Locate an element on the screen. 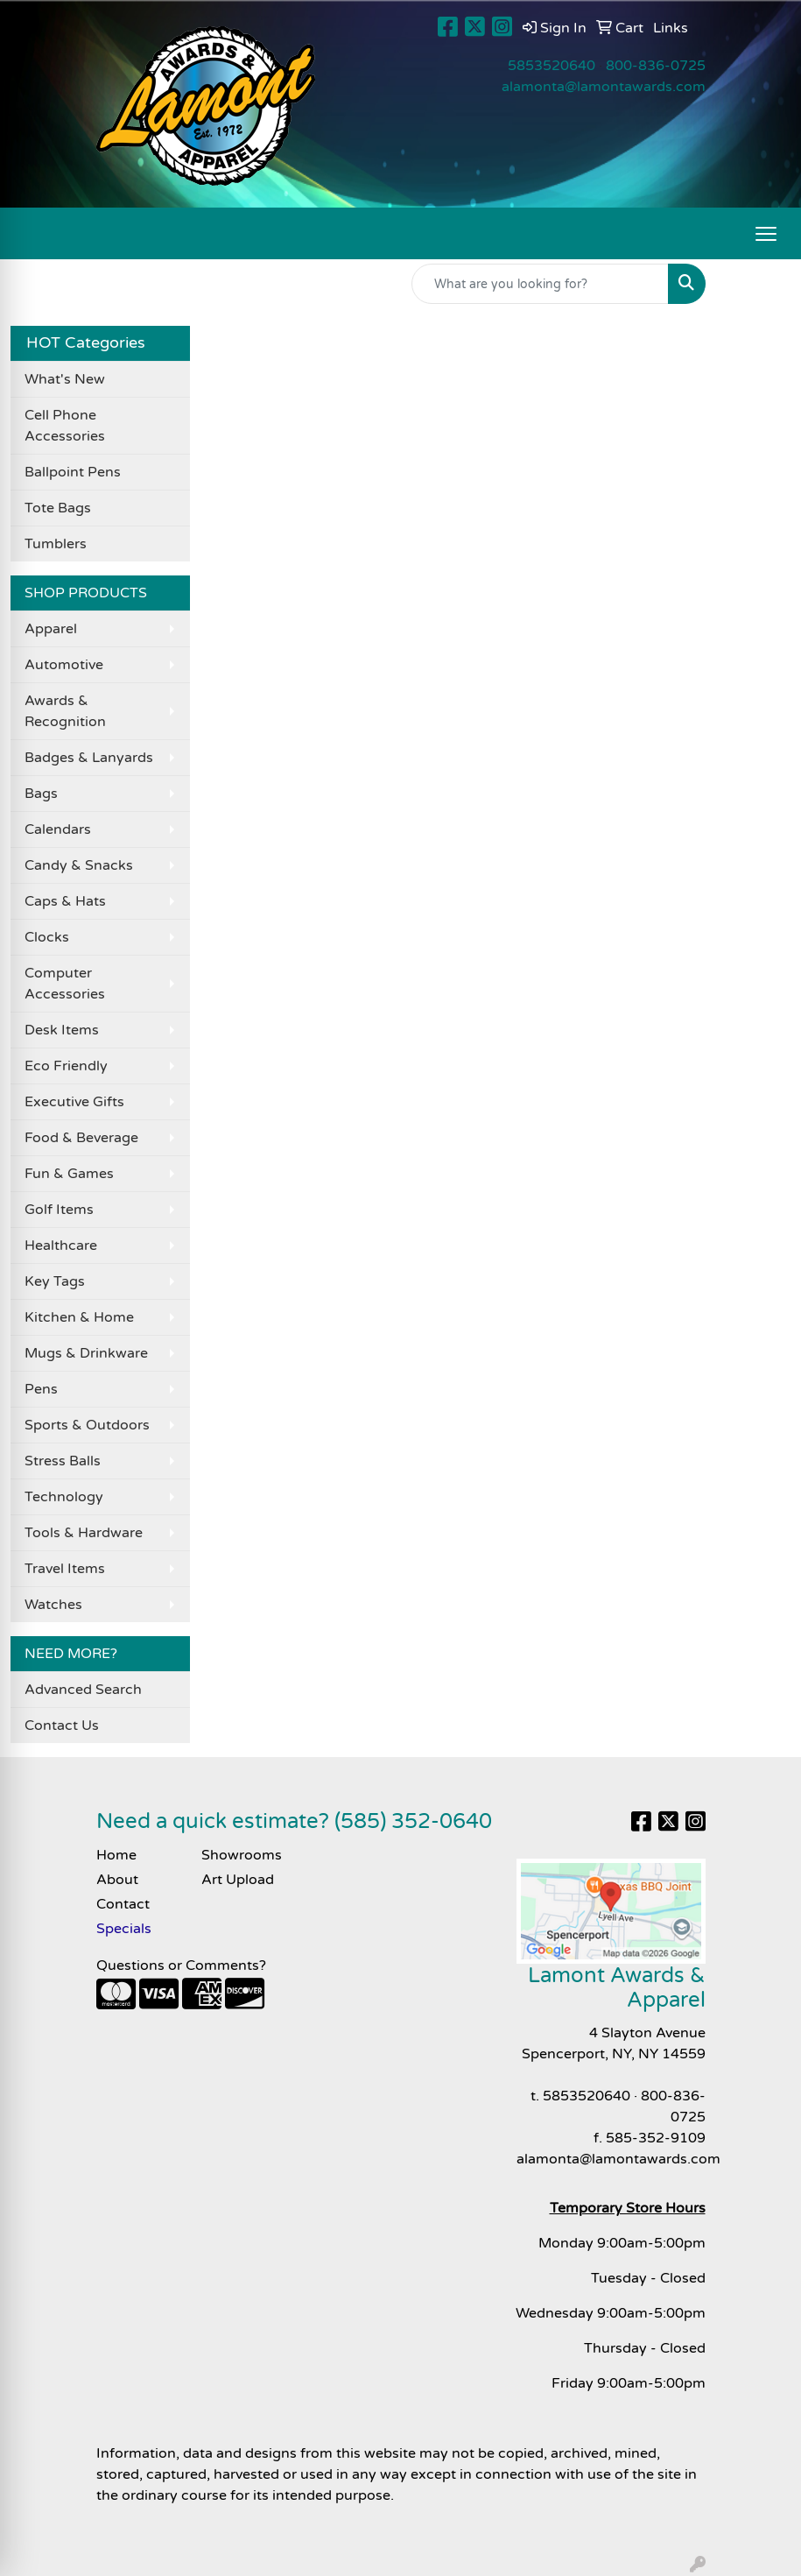 The height and width of the screenshot is (2576, 801). [Quick Search] is located at coordinates (540, 284).